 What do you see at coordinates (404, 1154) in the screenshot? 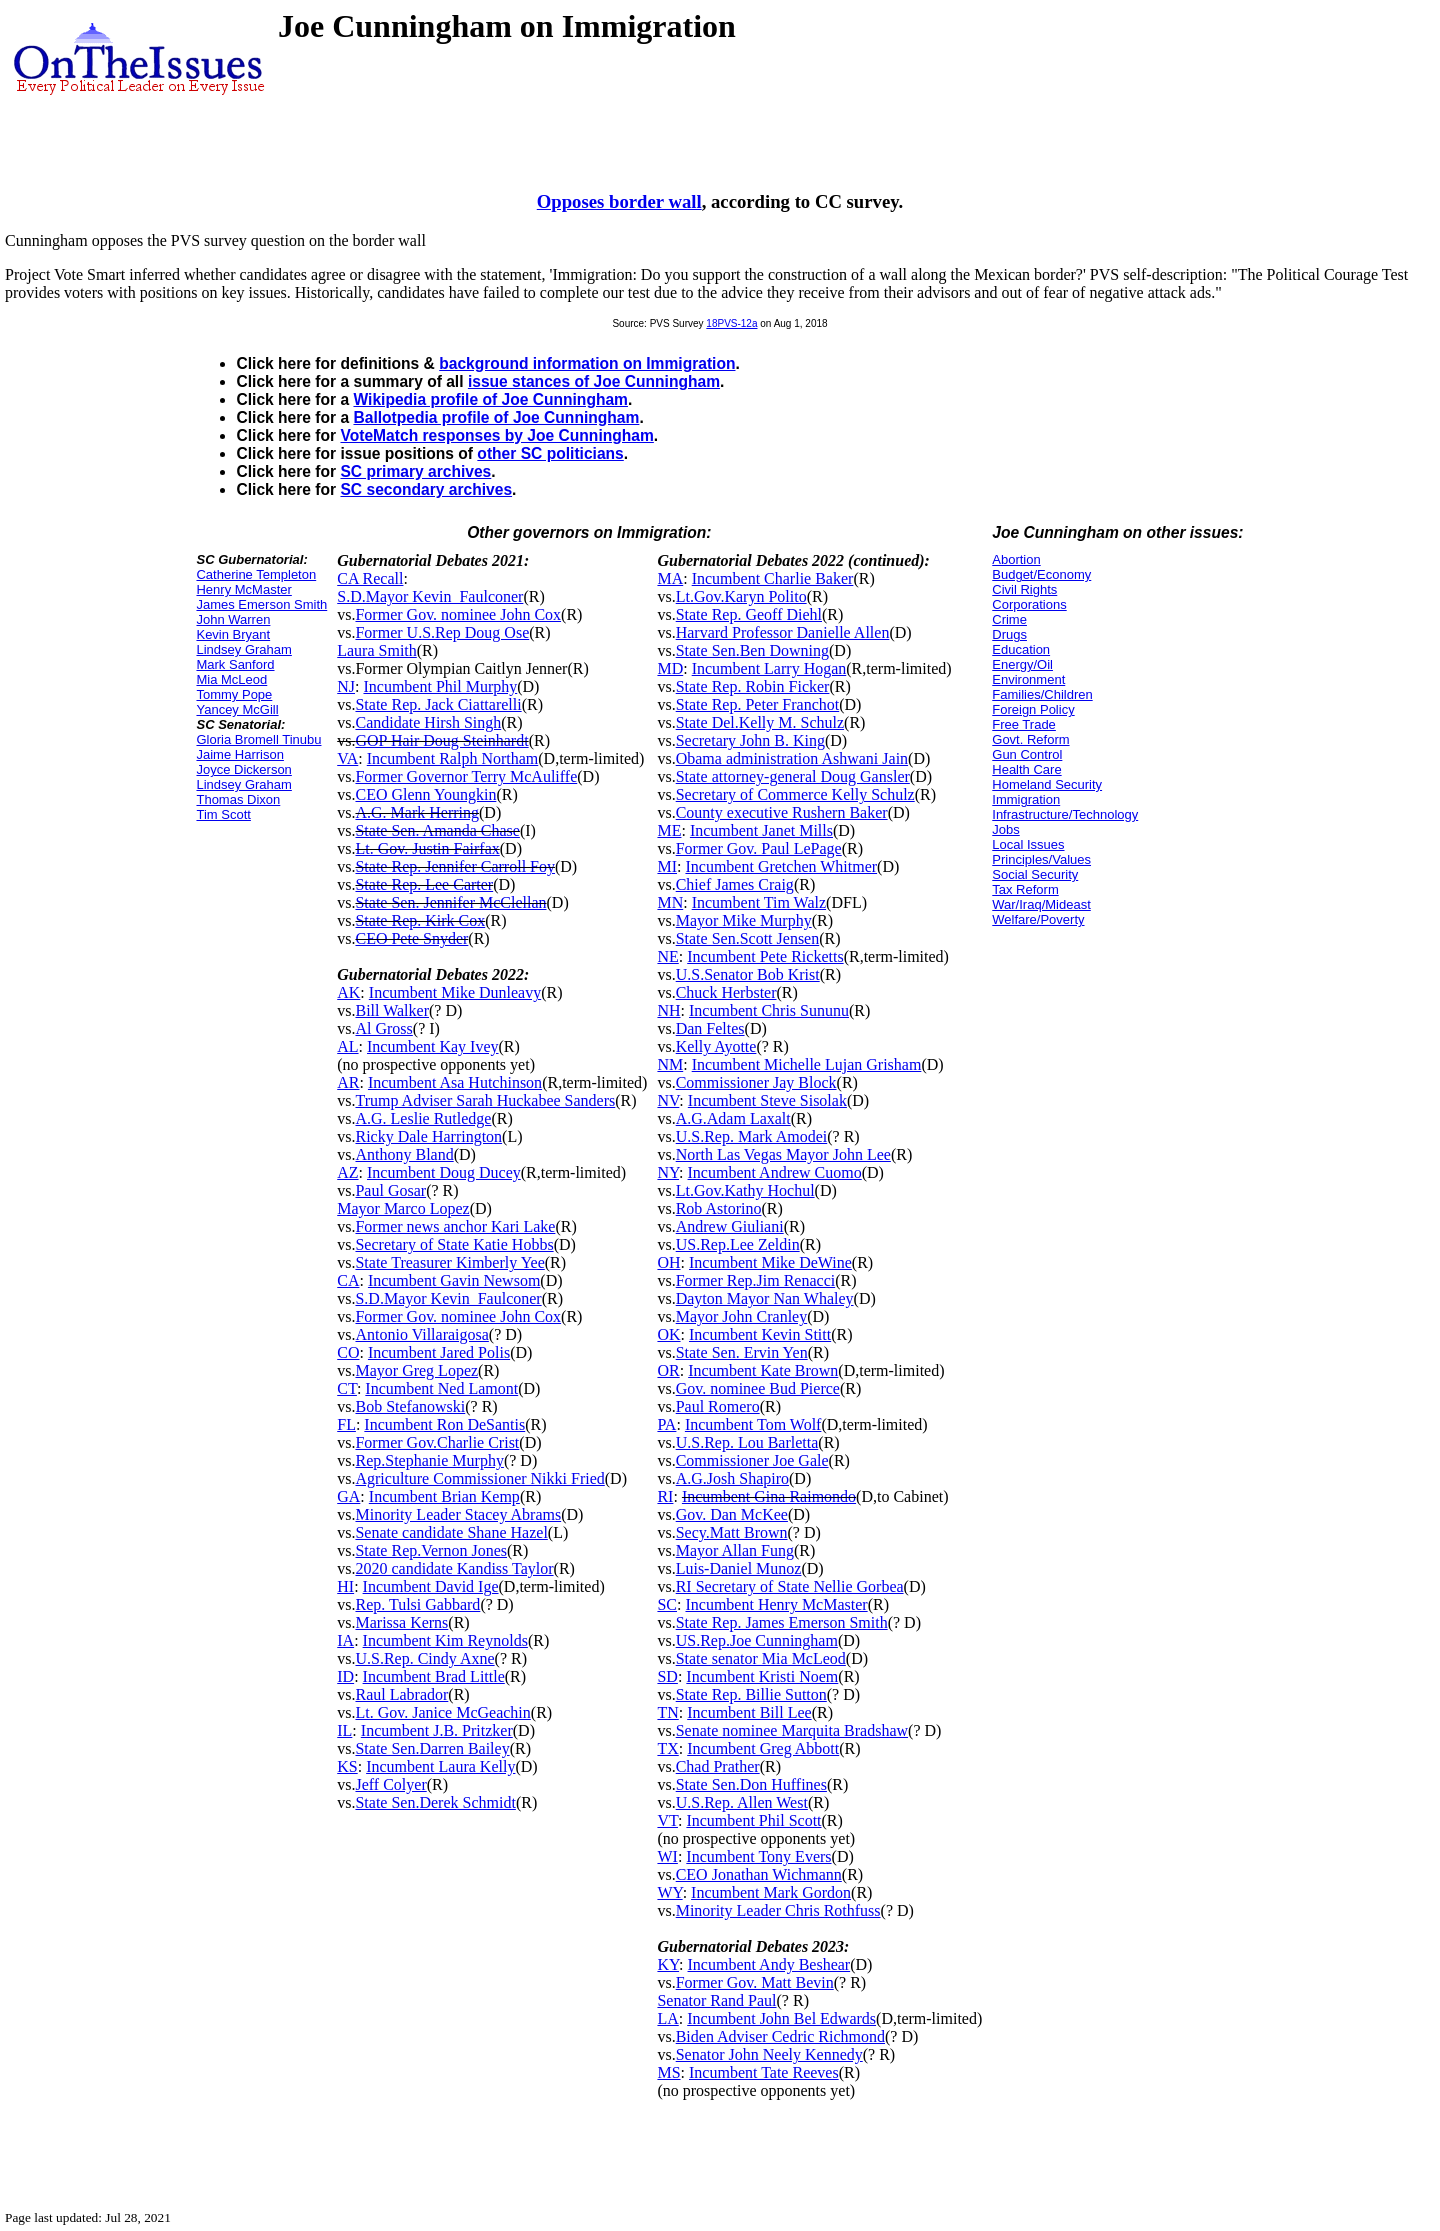
I see `Anthony Bland` at bounding box center [404, 1154].